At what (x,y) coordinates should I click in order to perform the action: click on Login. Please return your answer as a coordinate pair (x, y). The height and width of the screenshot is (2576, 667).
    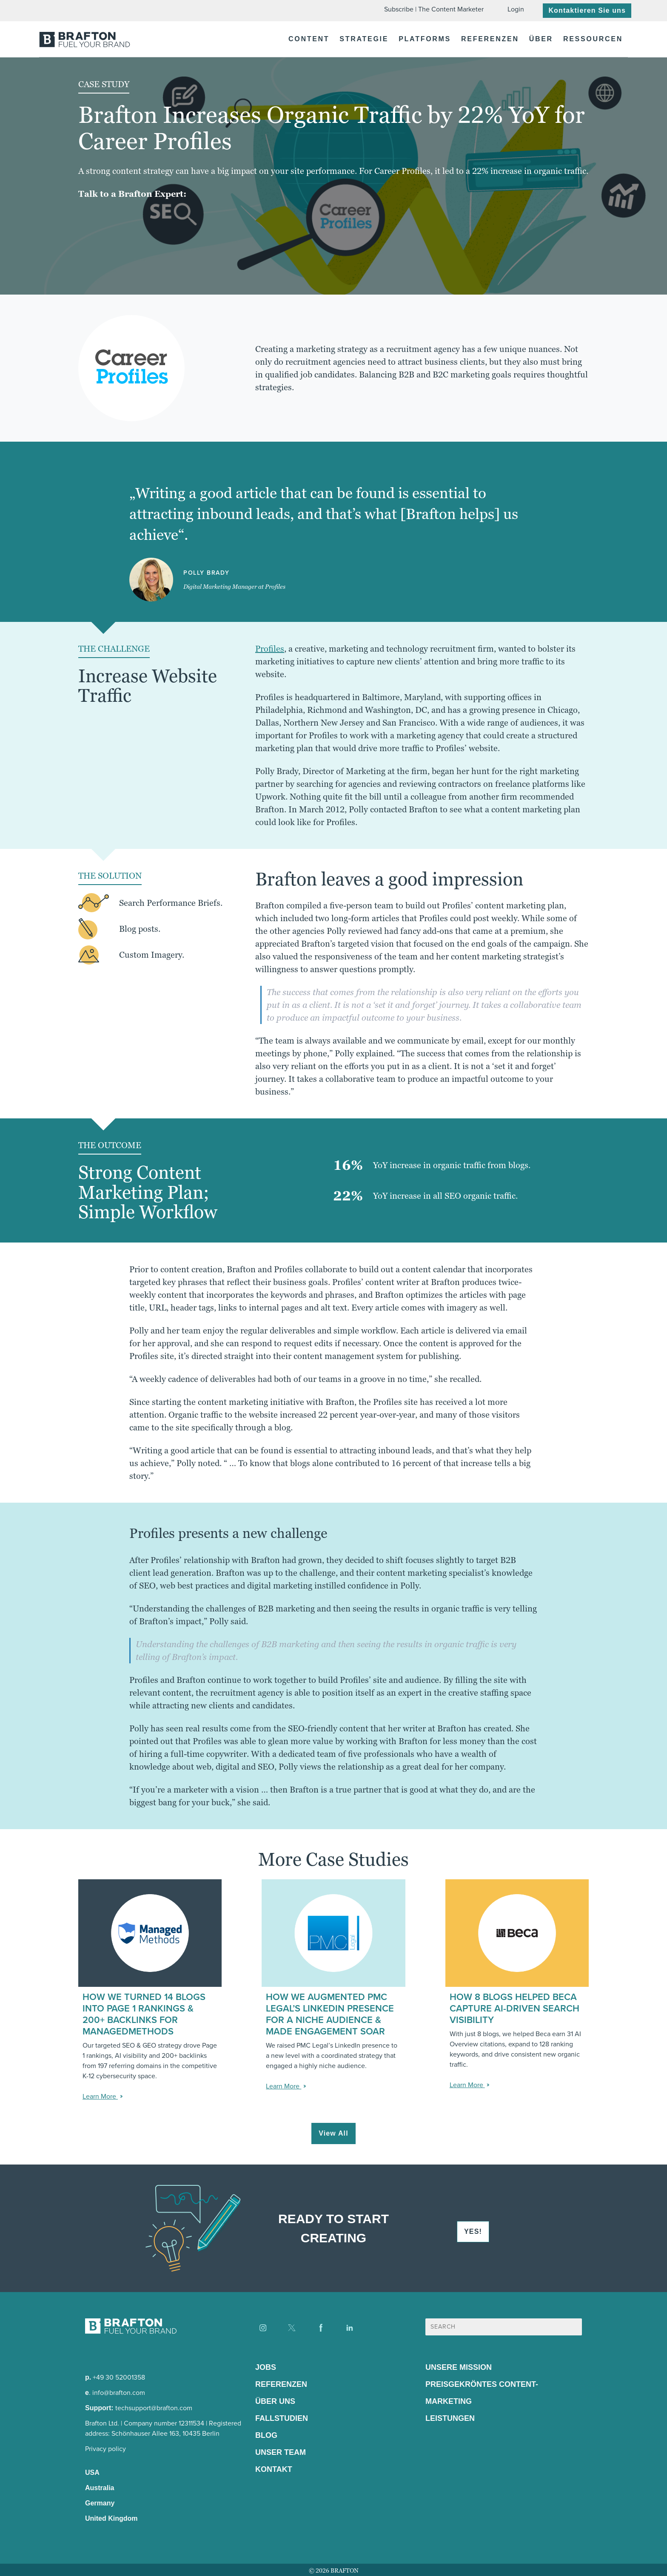
    Looking at the image, I should click on (515, 9).